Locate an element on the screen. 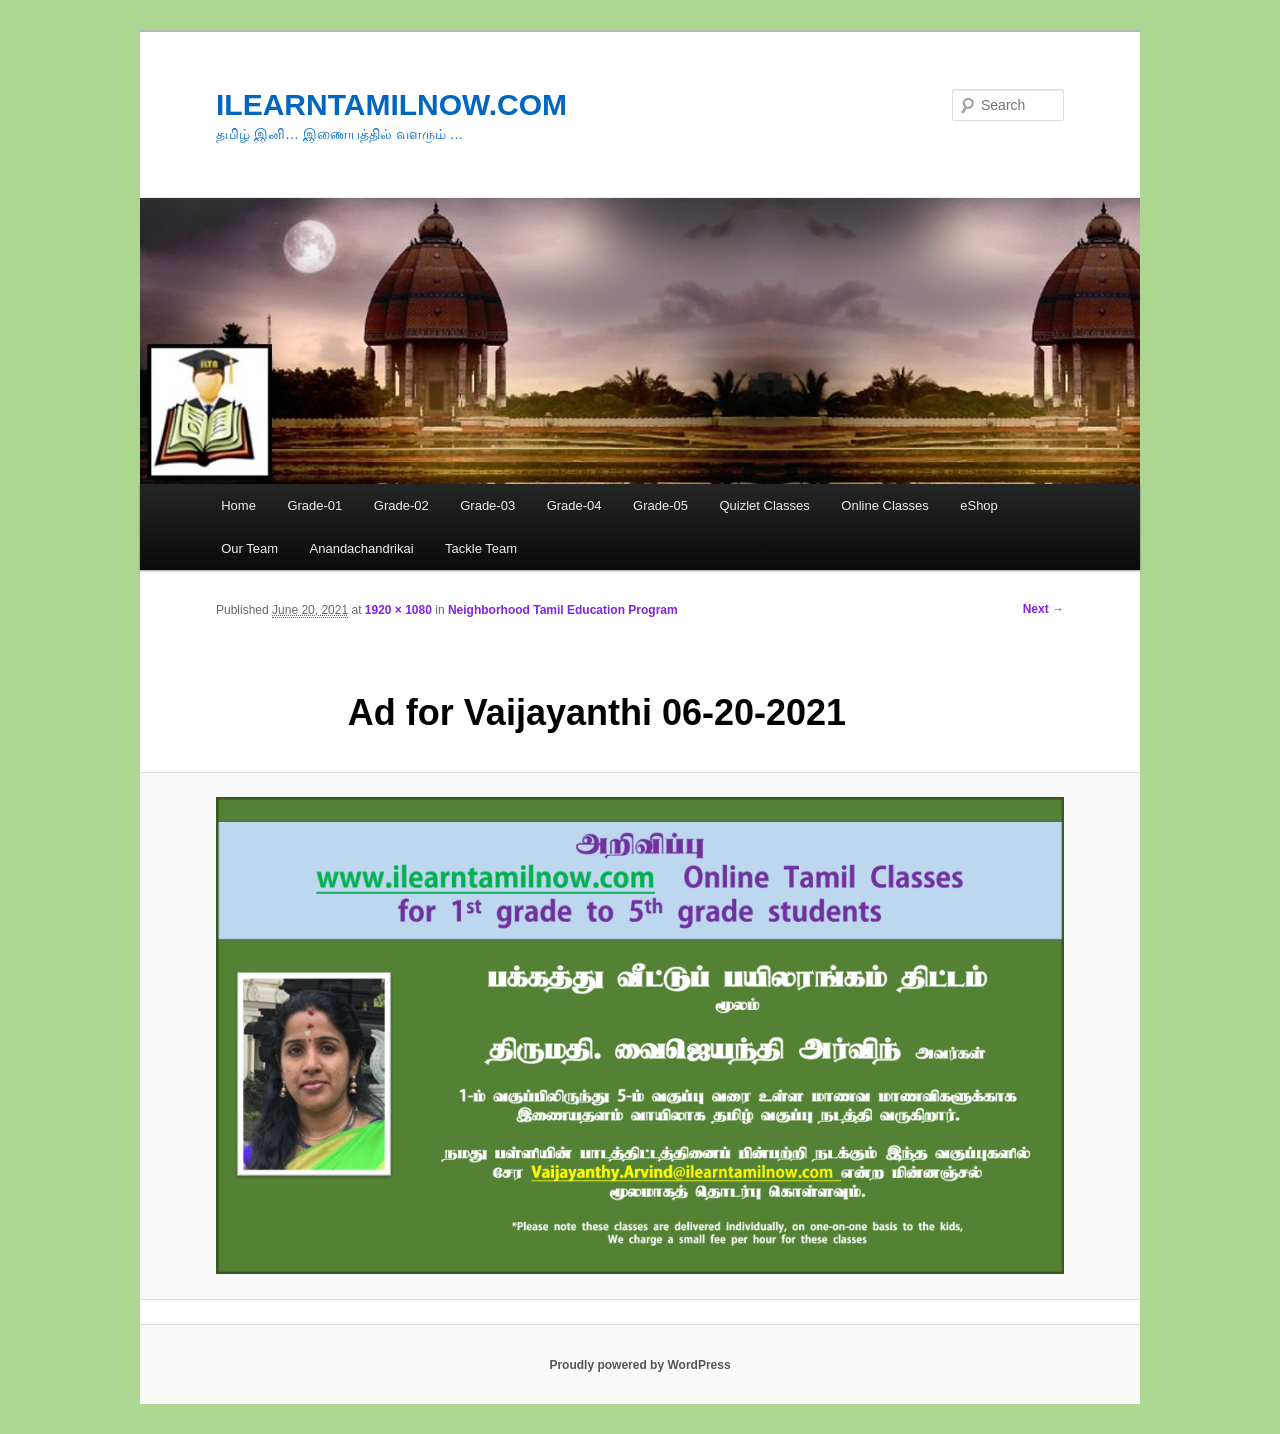 The width and height of the screenshot is (1280, 1434). Grade-03 is located at coordinates (487, 505).